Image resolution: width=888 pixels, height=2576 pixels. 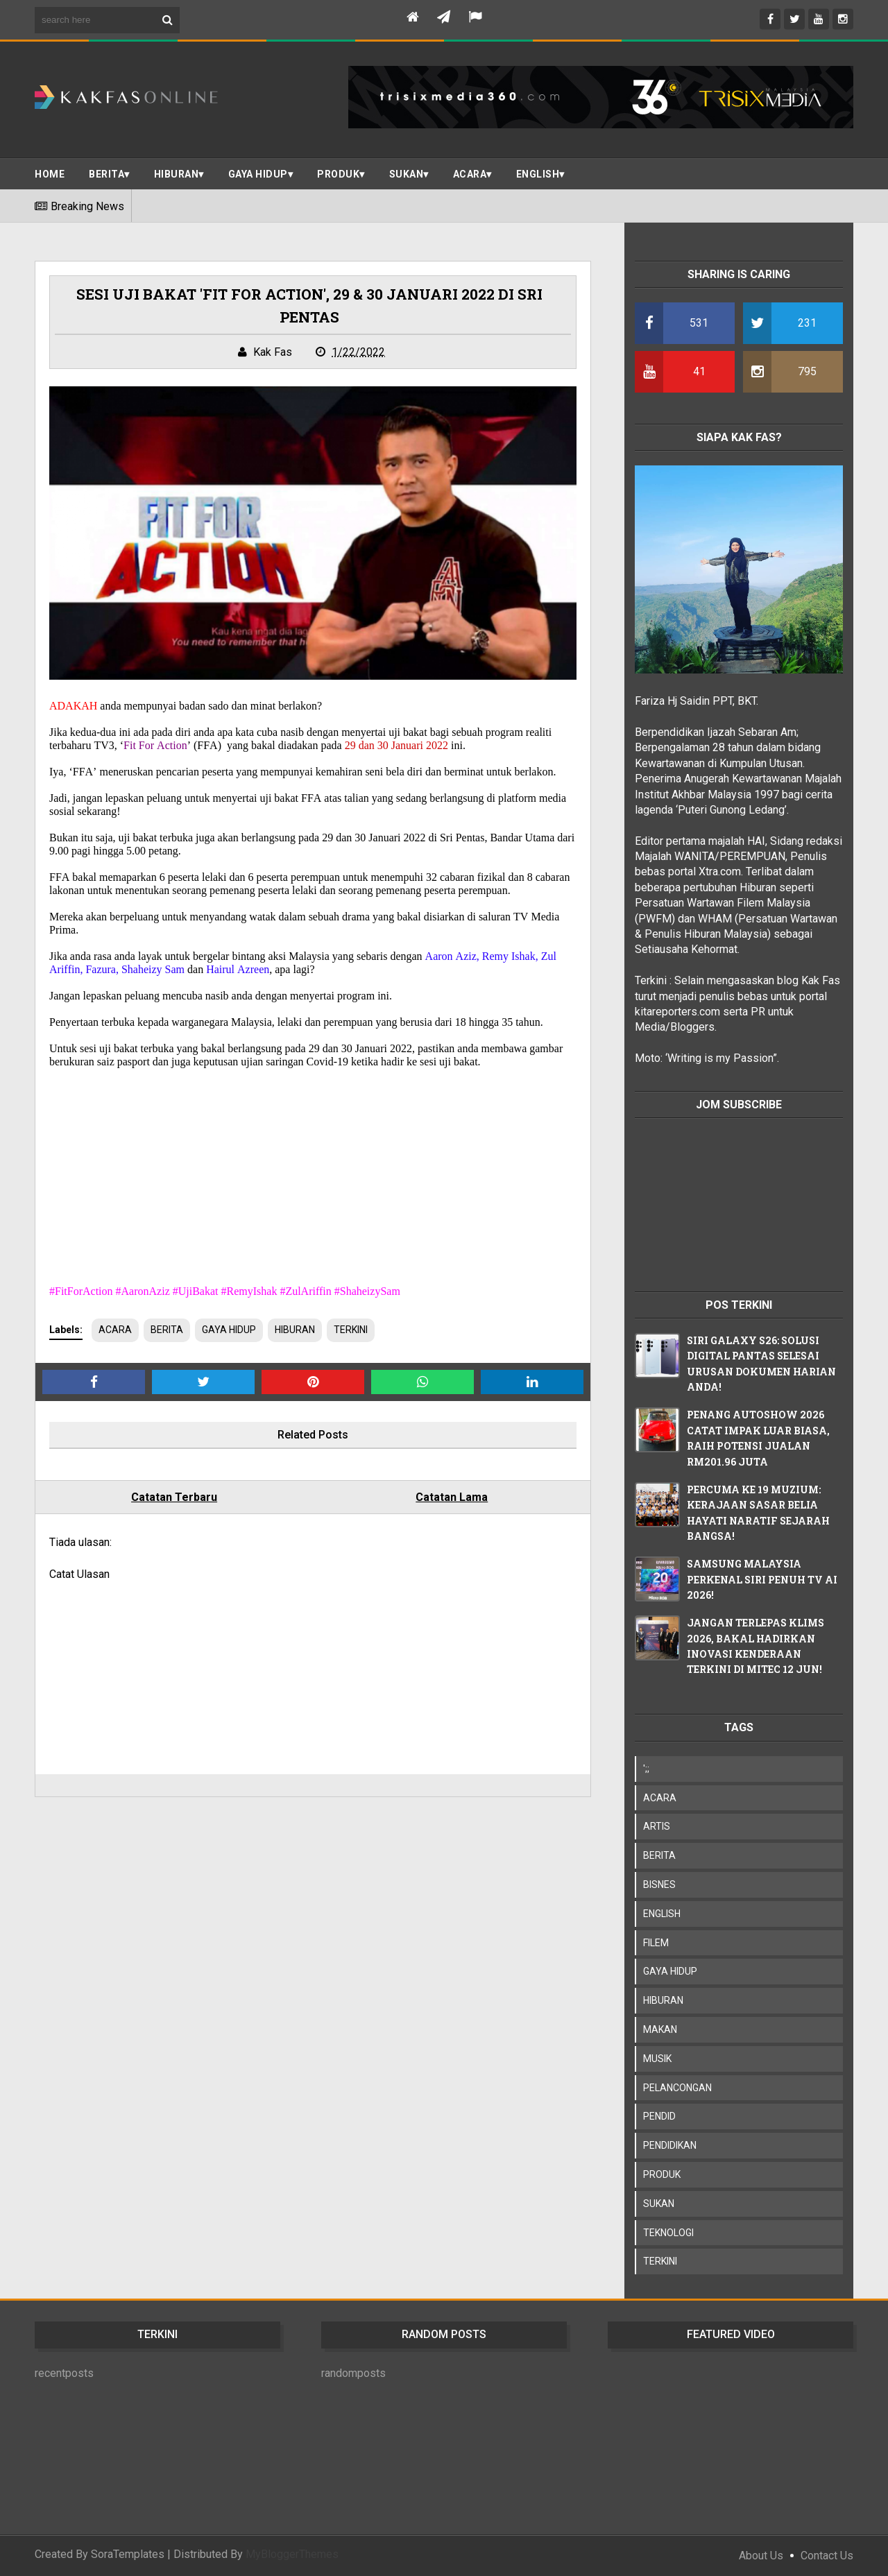 What do you see at coordinates (538, 174) in the screenshot?
I see `ENGLISH` at bounding box center [538, 174].